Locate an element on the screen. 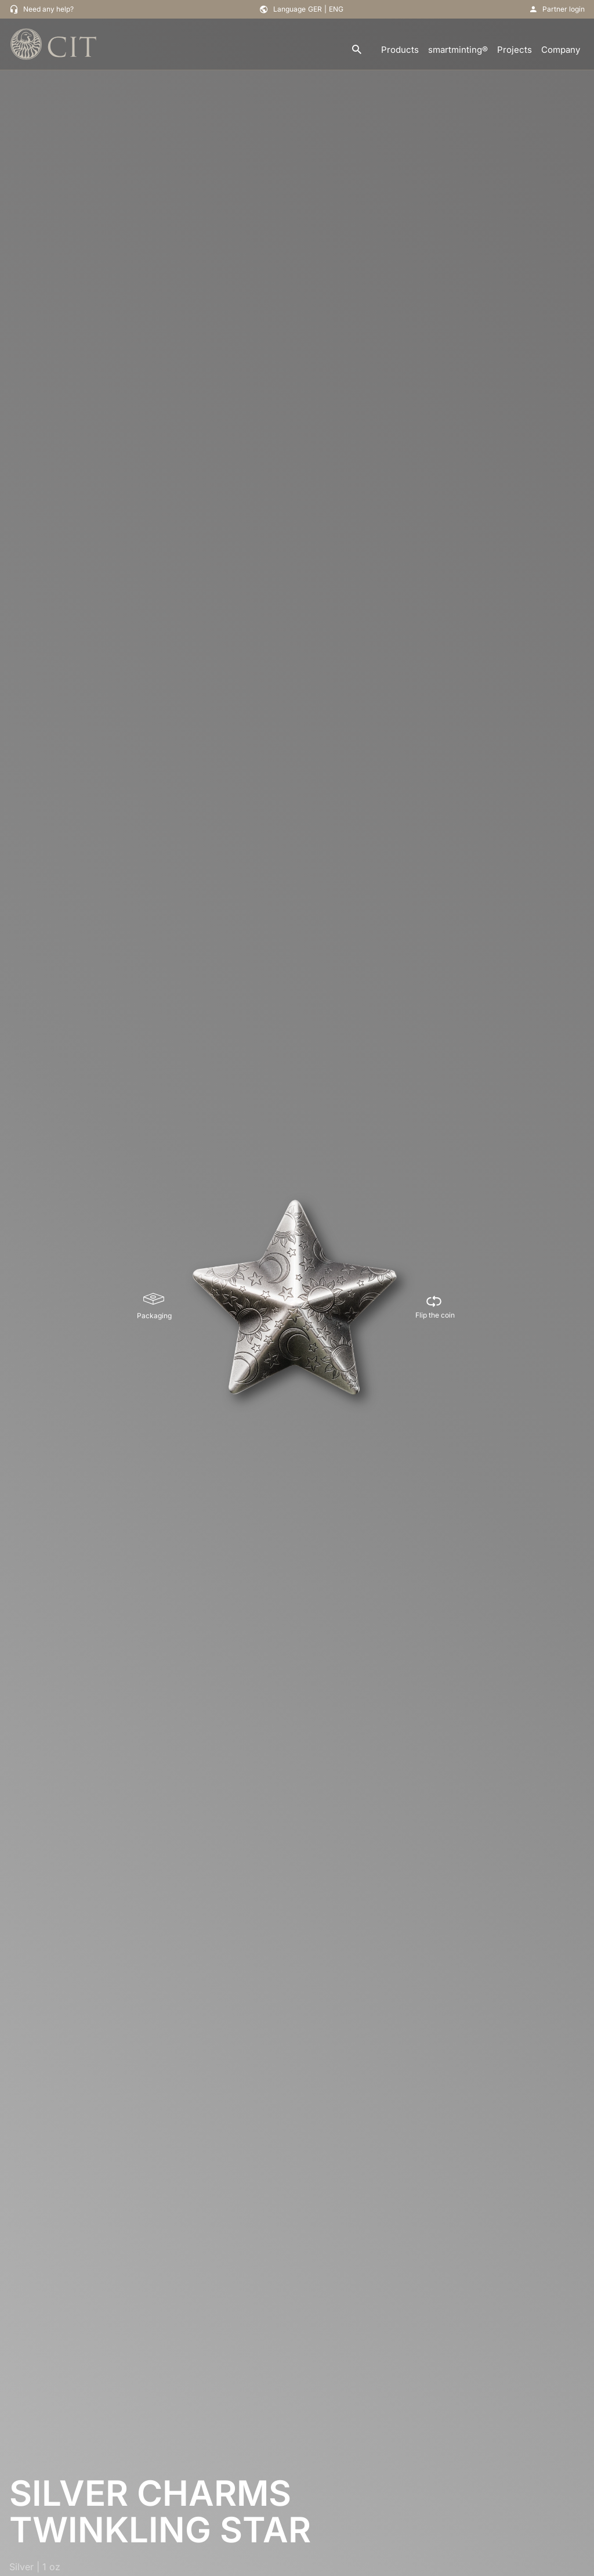 Image resolution: width=594 pixels, height=2576 pixels. Products is located at coordinates (400, 49).